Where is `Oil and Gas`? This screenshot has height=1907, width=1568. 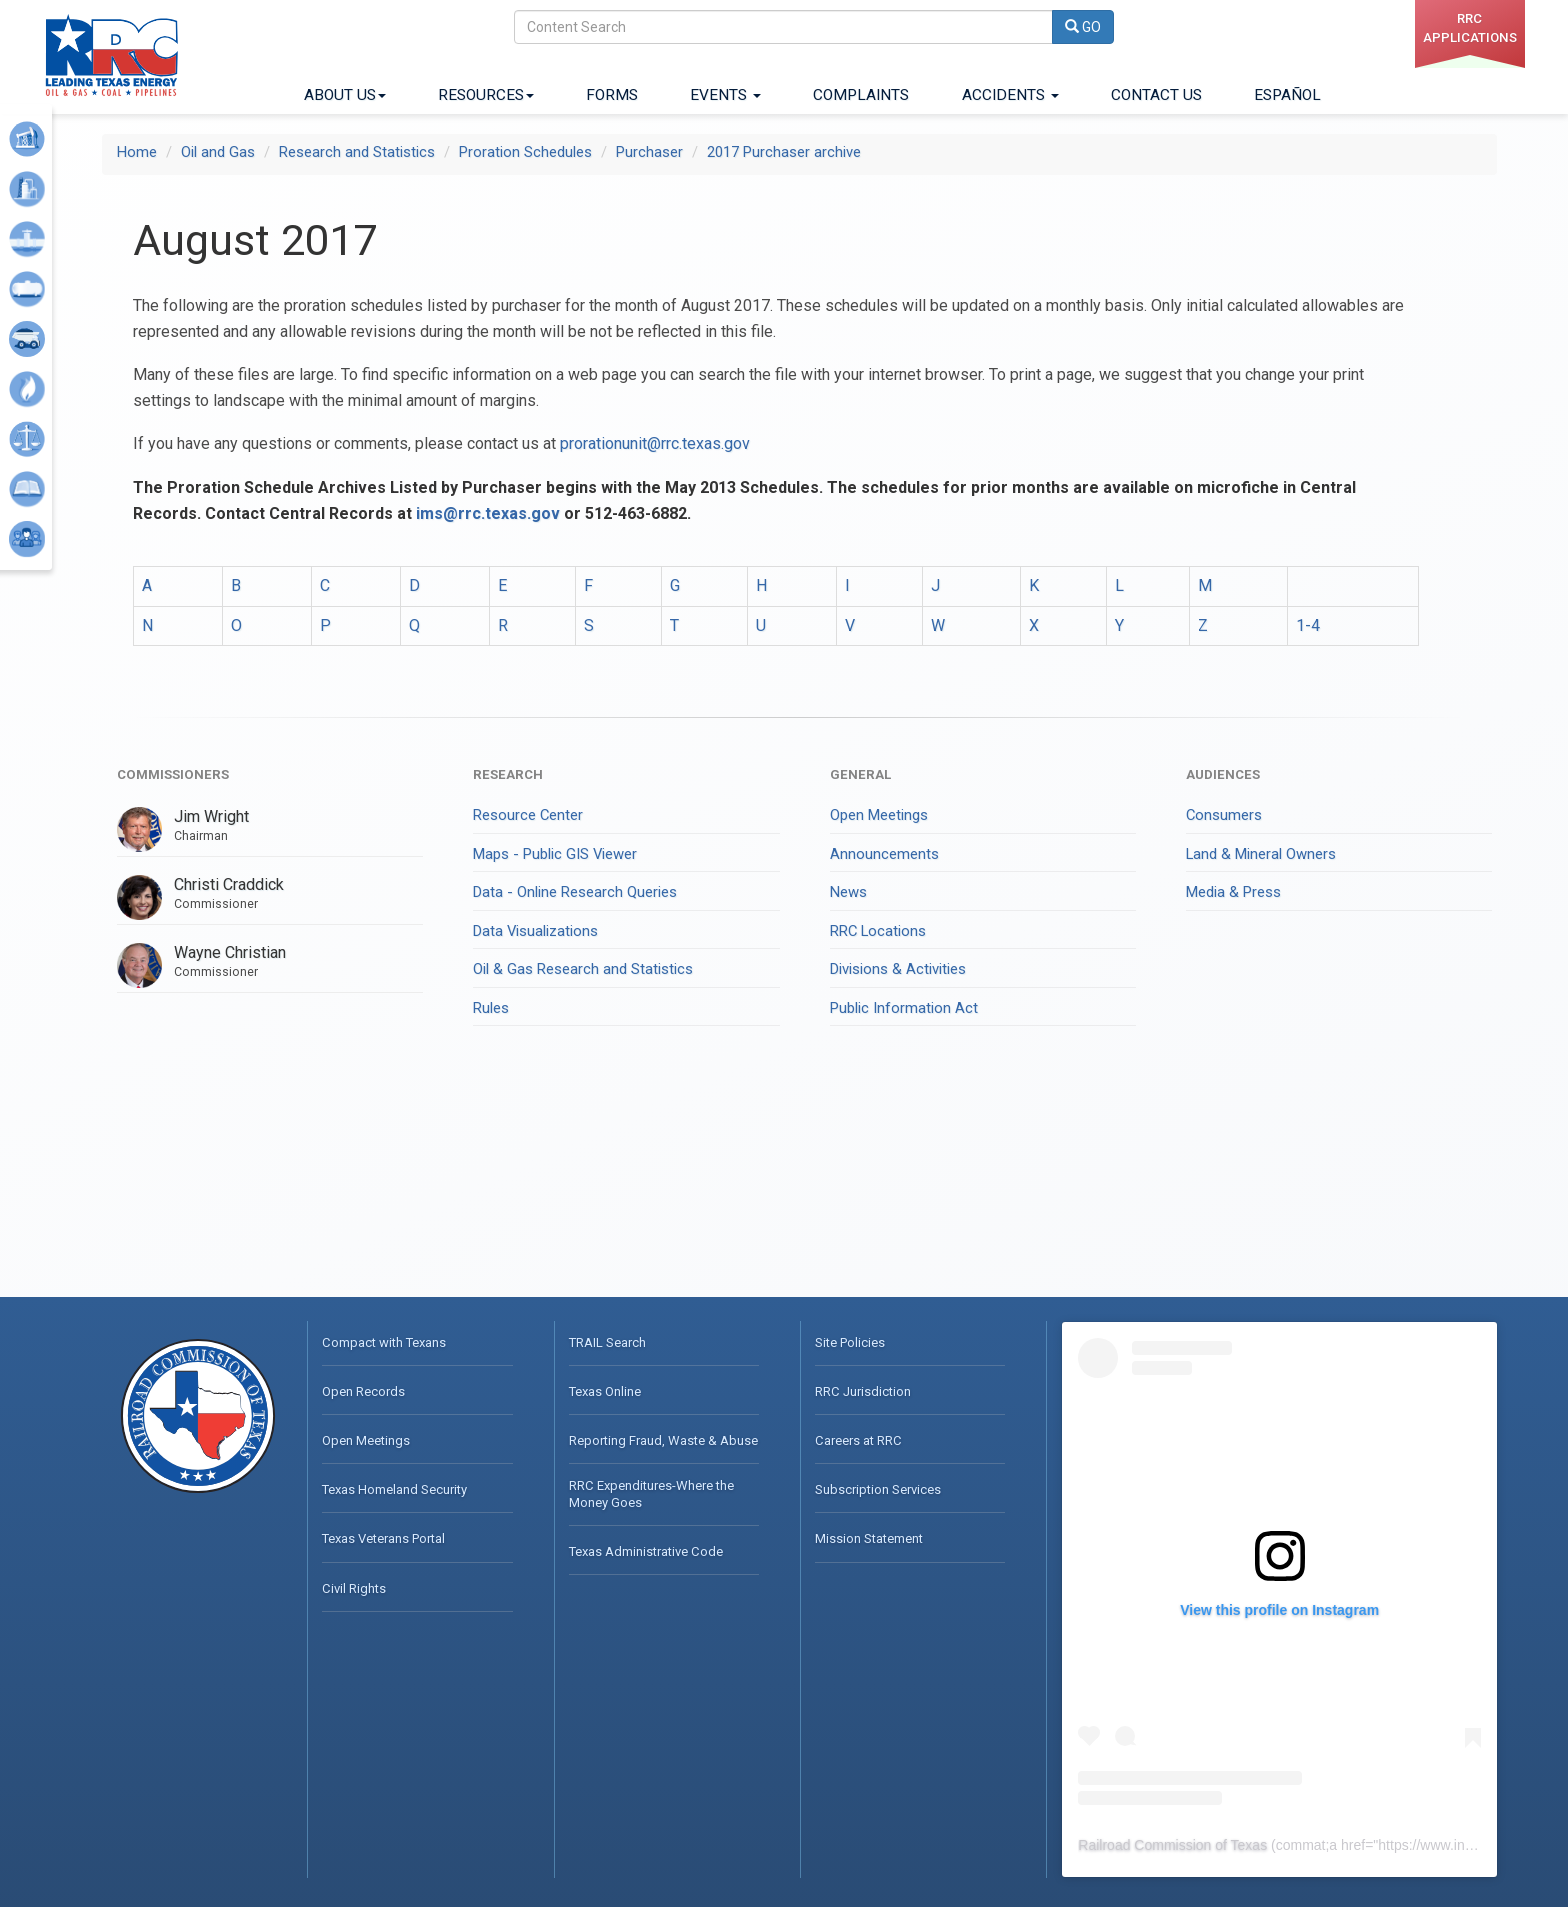 Oil and Gas is located at coordinates (218, 152).